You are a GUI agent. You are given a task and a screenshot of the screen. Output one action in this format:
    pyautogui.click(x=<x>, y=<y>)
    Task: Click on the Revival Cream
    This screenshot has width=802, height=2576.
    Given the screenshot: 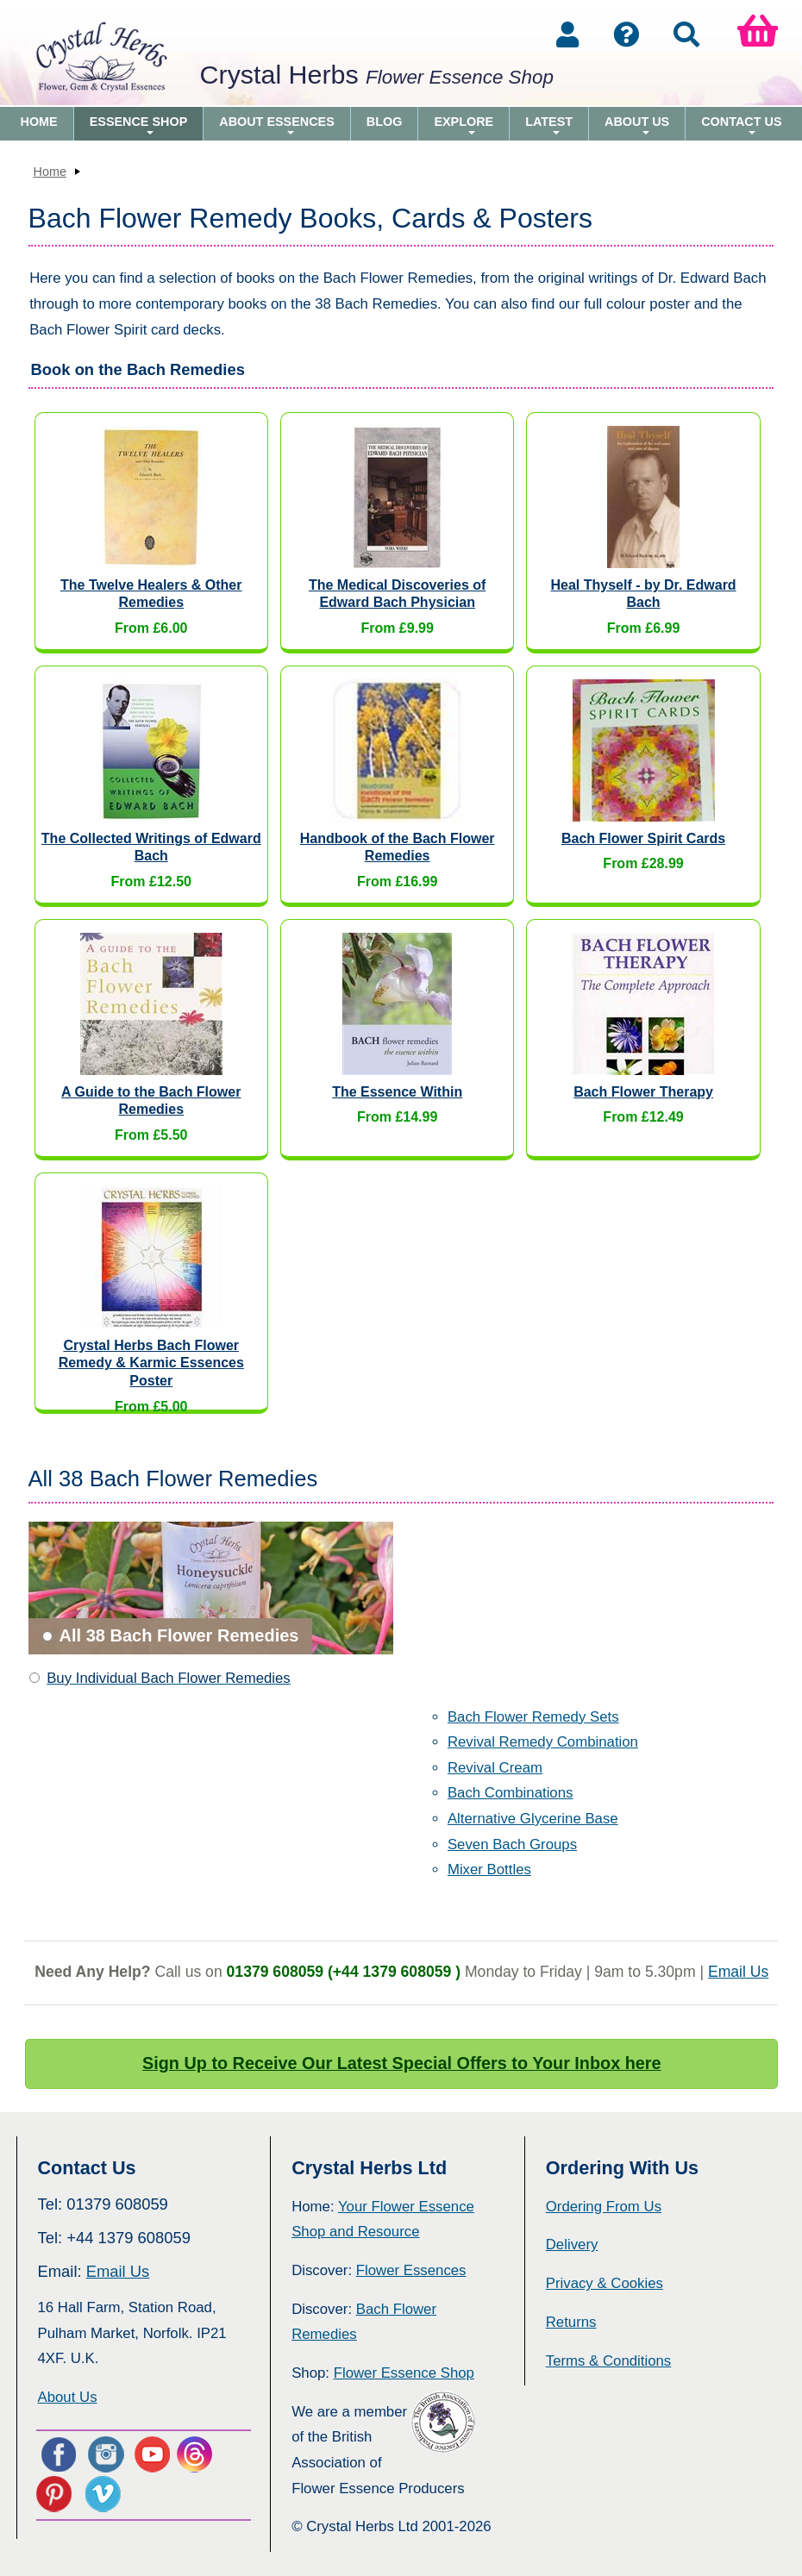 What is the action you would take?
    pyautogui.click(x=495, y=1768)
    